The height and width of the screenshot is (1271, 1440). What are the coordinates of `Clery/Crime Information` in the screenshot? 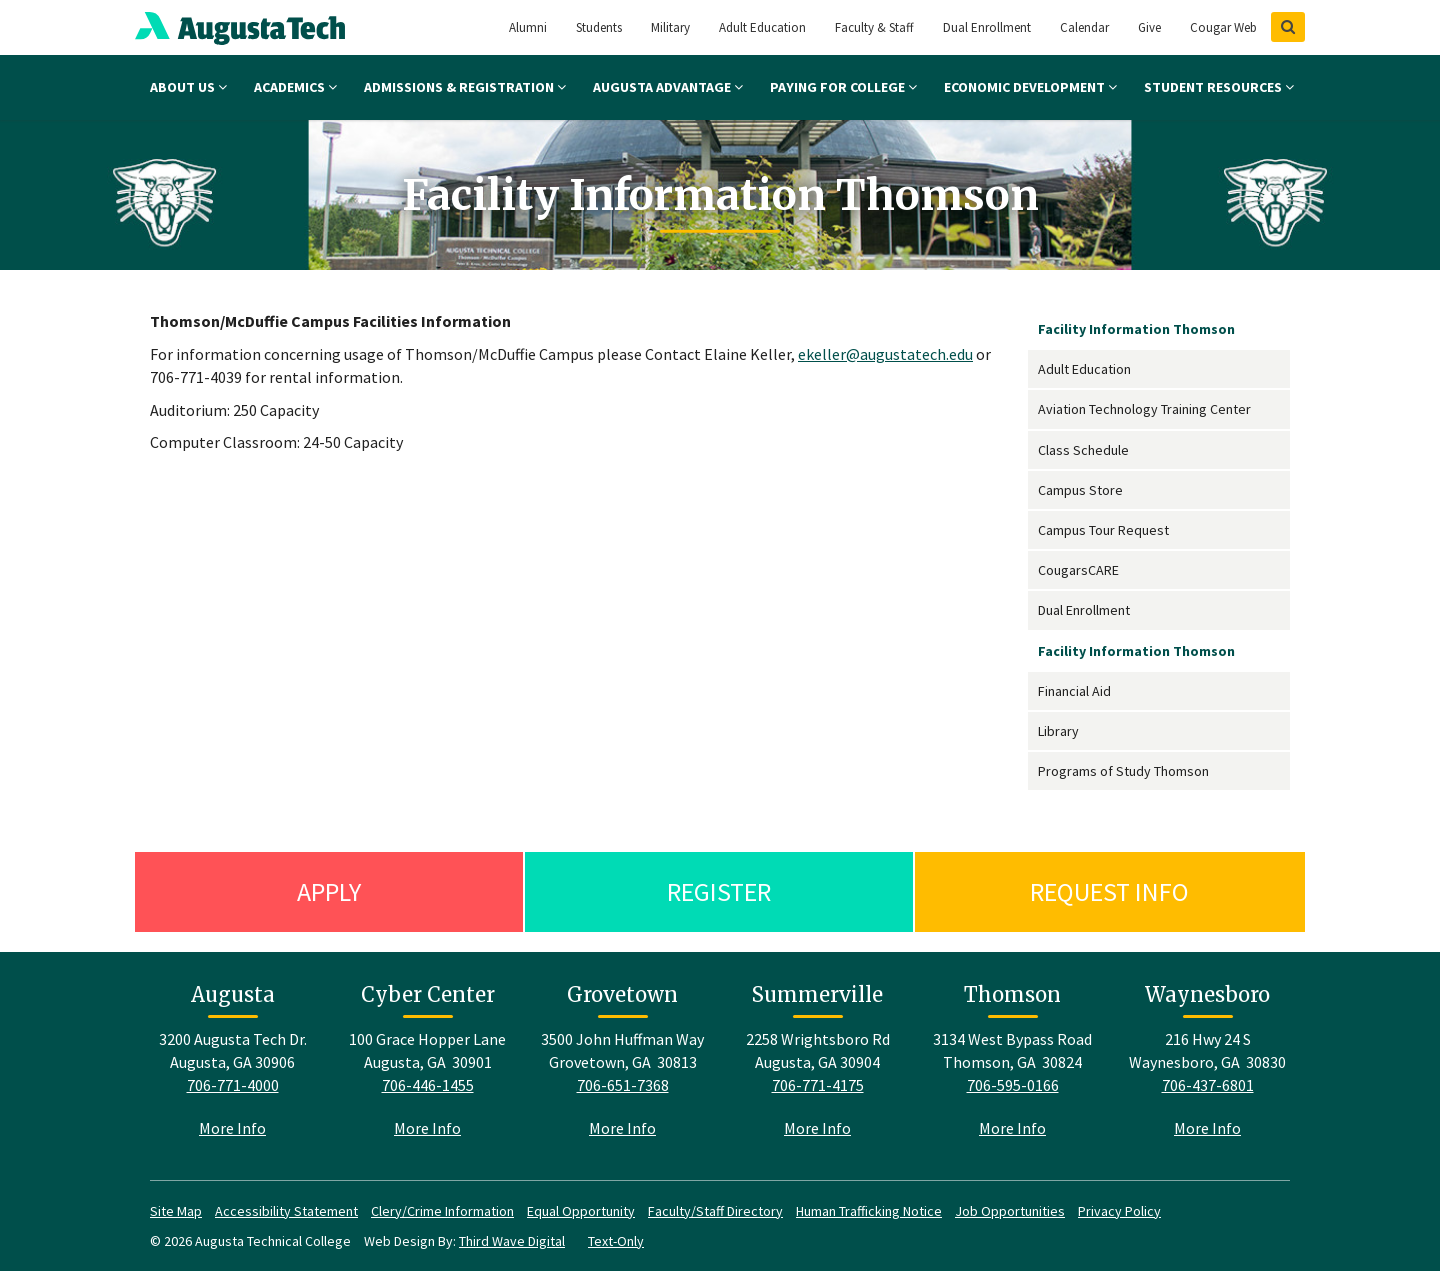 It's located at (442, 1211).